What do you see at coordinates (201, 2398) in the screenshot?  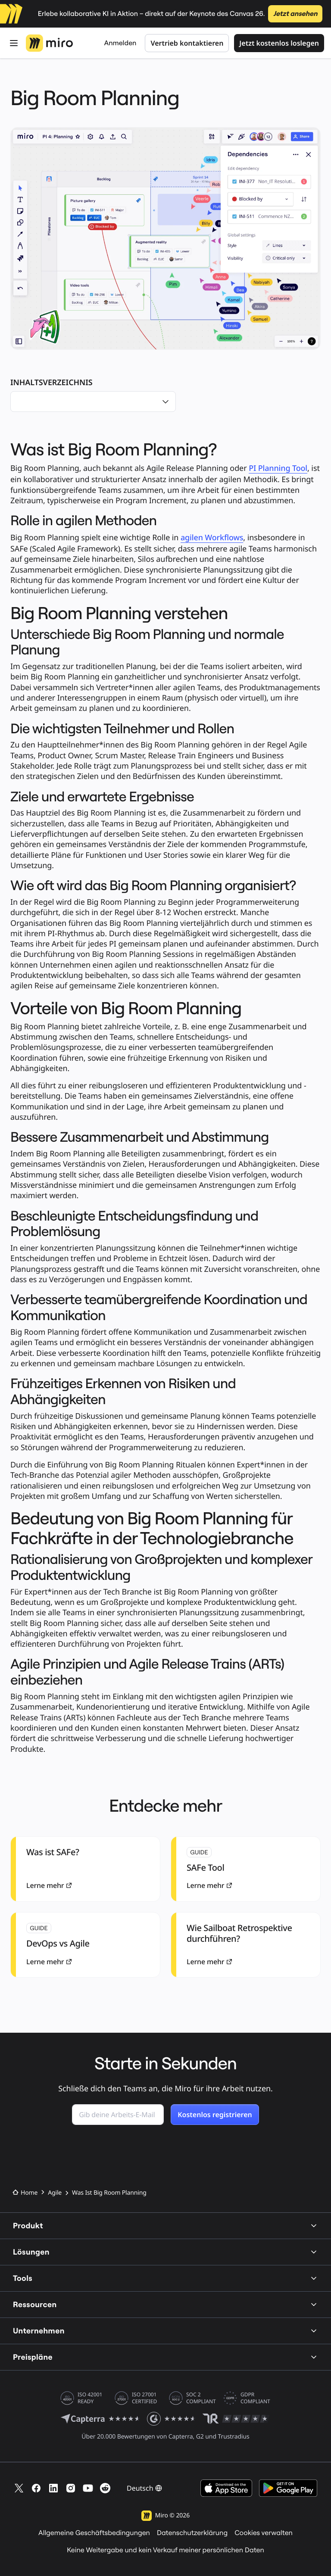 I see `SOC 2 COMPLIANT` at bounding box center [201, 2398].